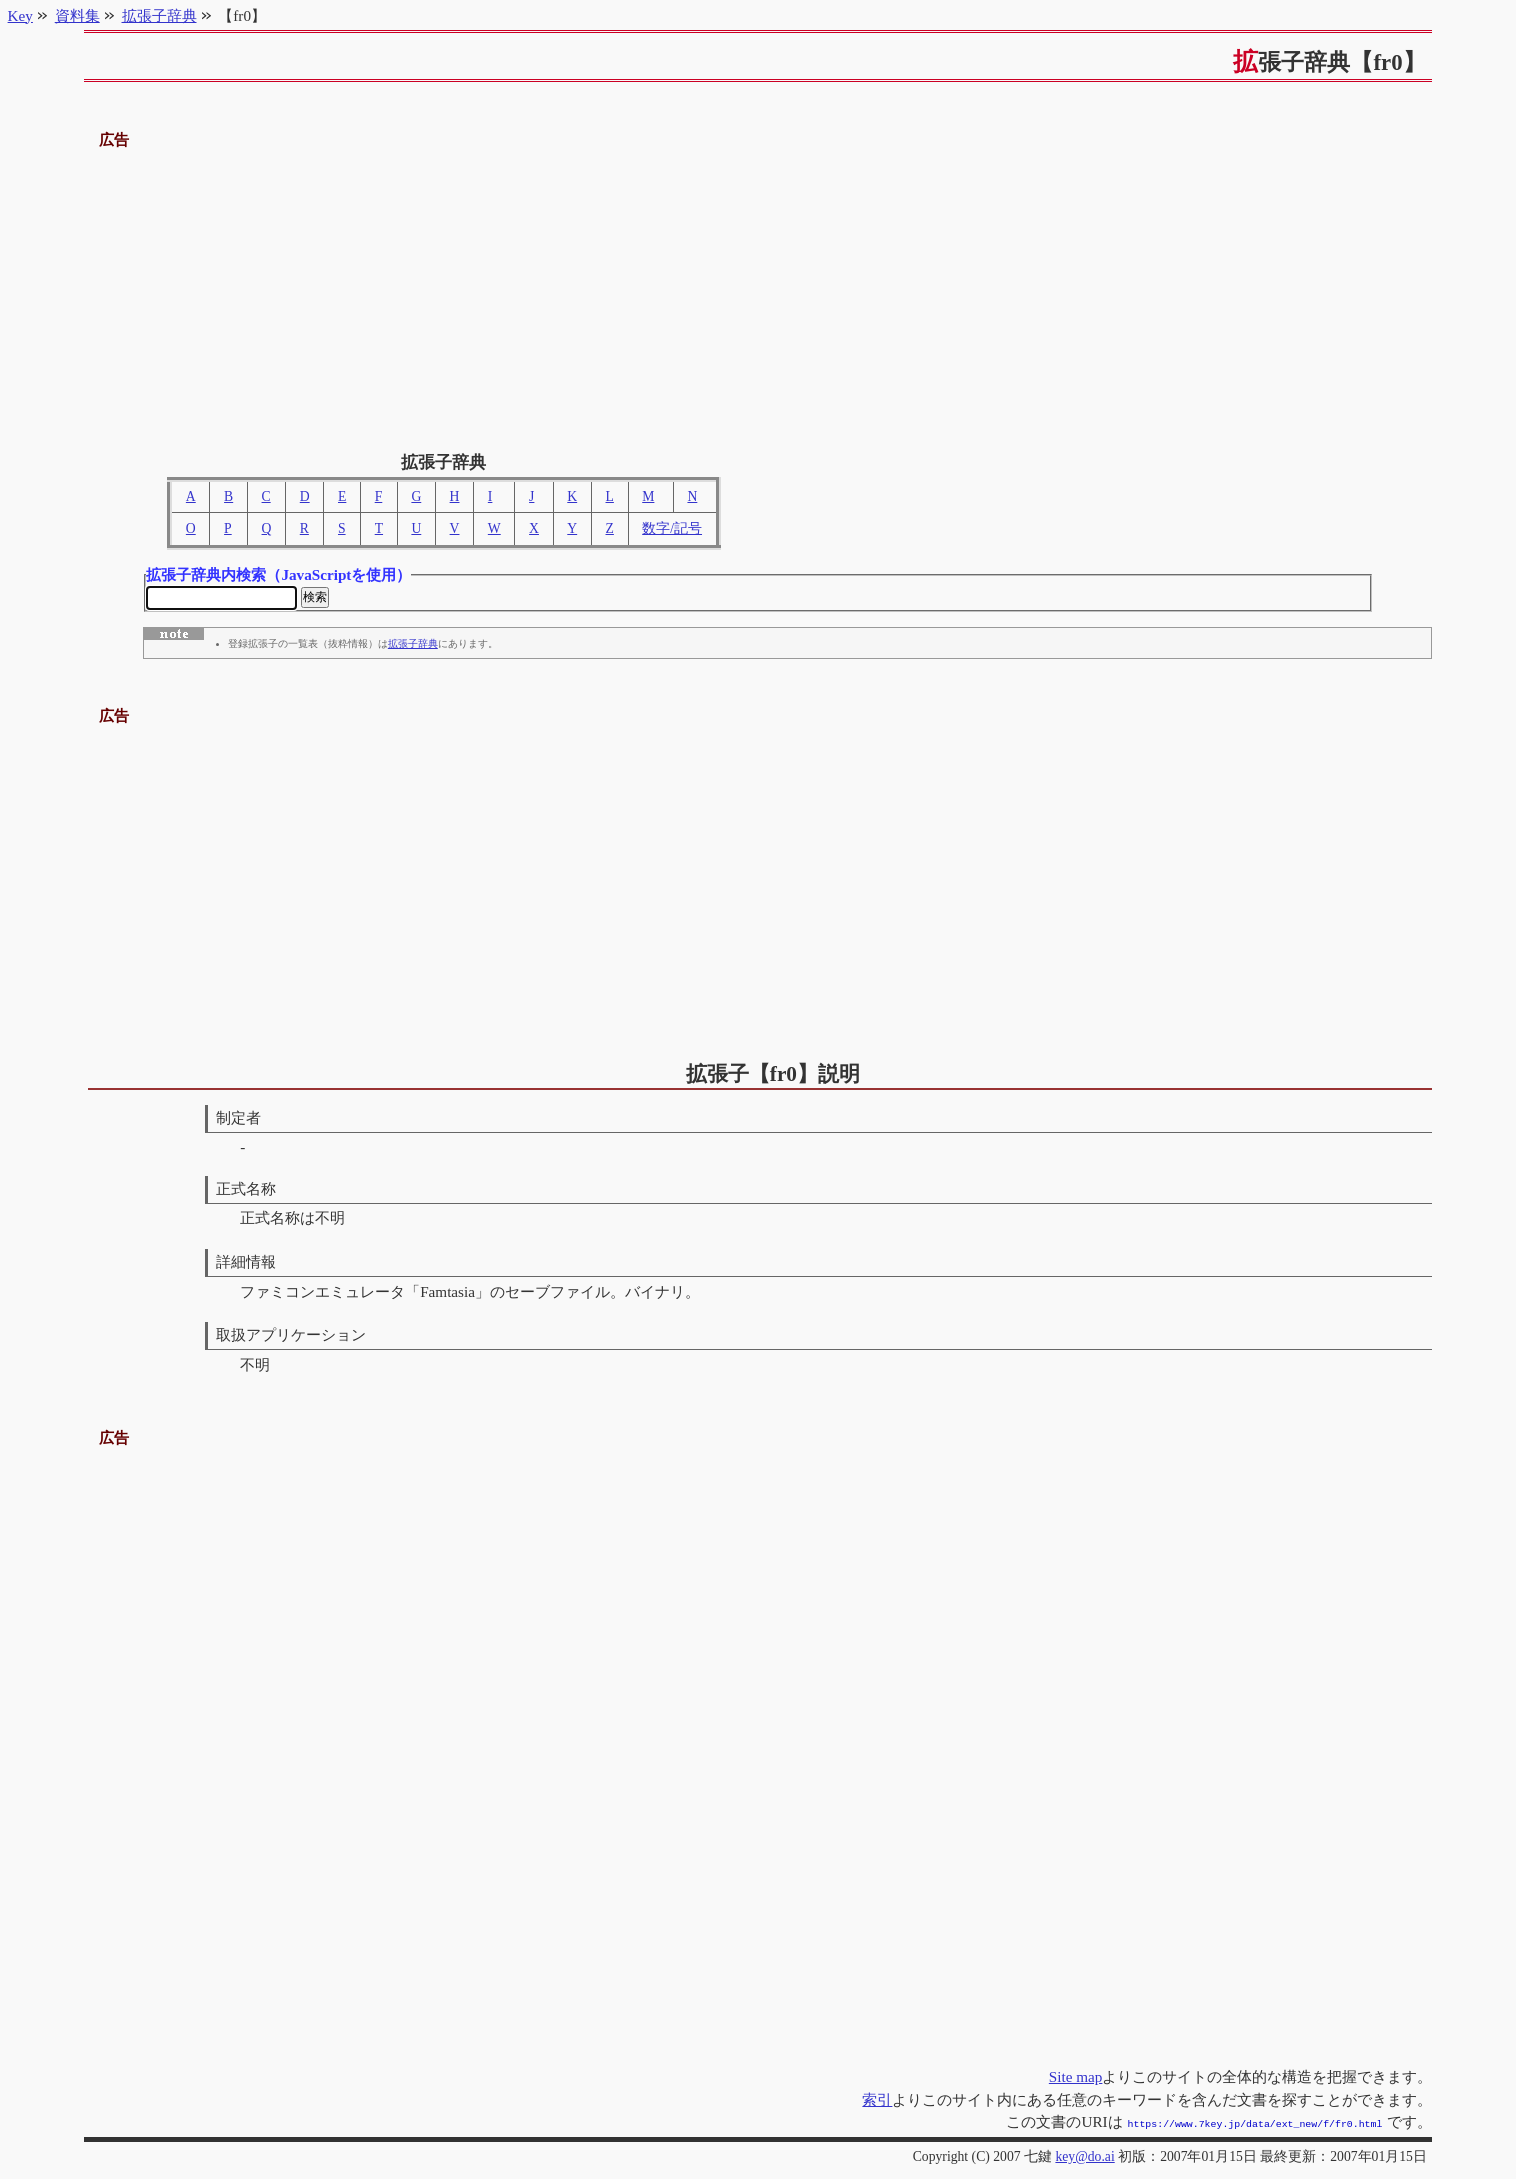 The height and width of the screenshot is (2179, 1516). What do you see at coordinates (1084, 2156) in the screenshot?
I see `key@do.ai` at bounding box center [1084, 2156].